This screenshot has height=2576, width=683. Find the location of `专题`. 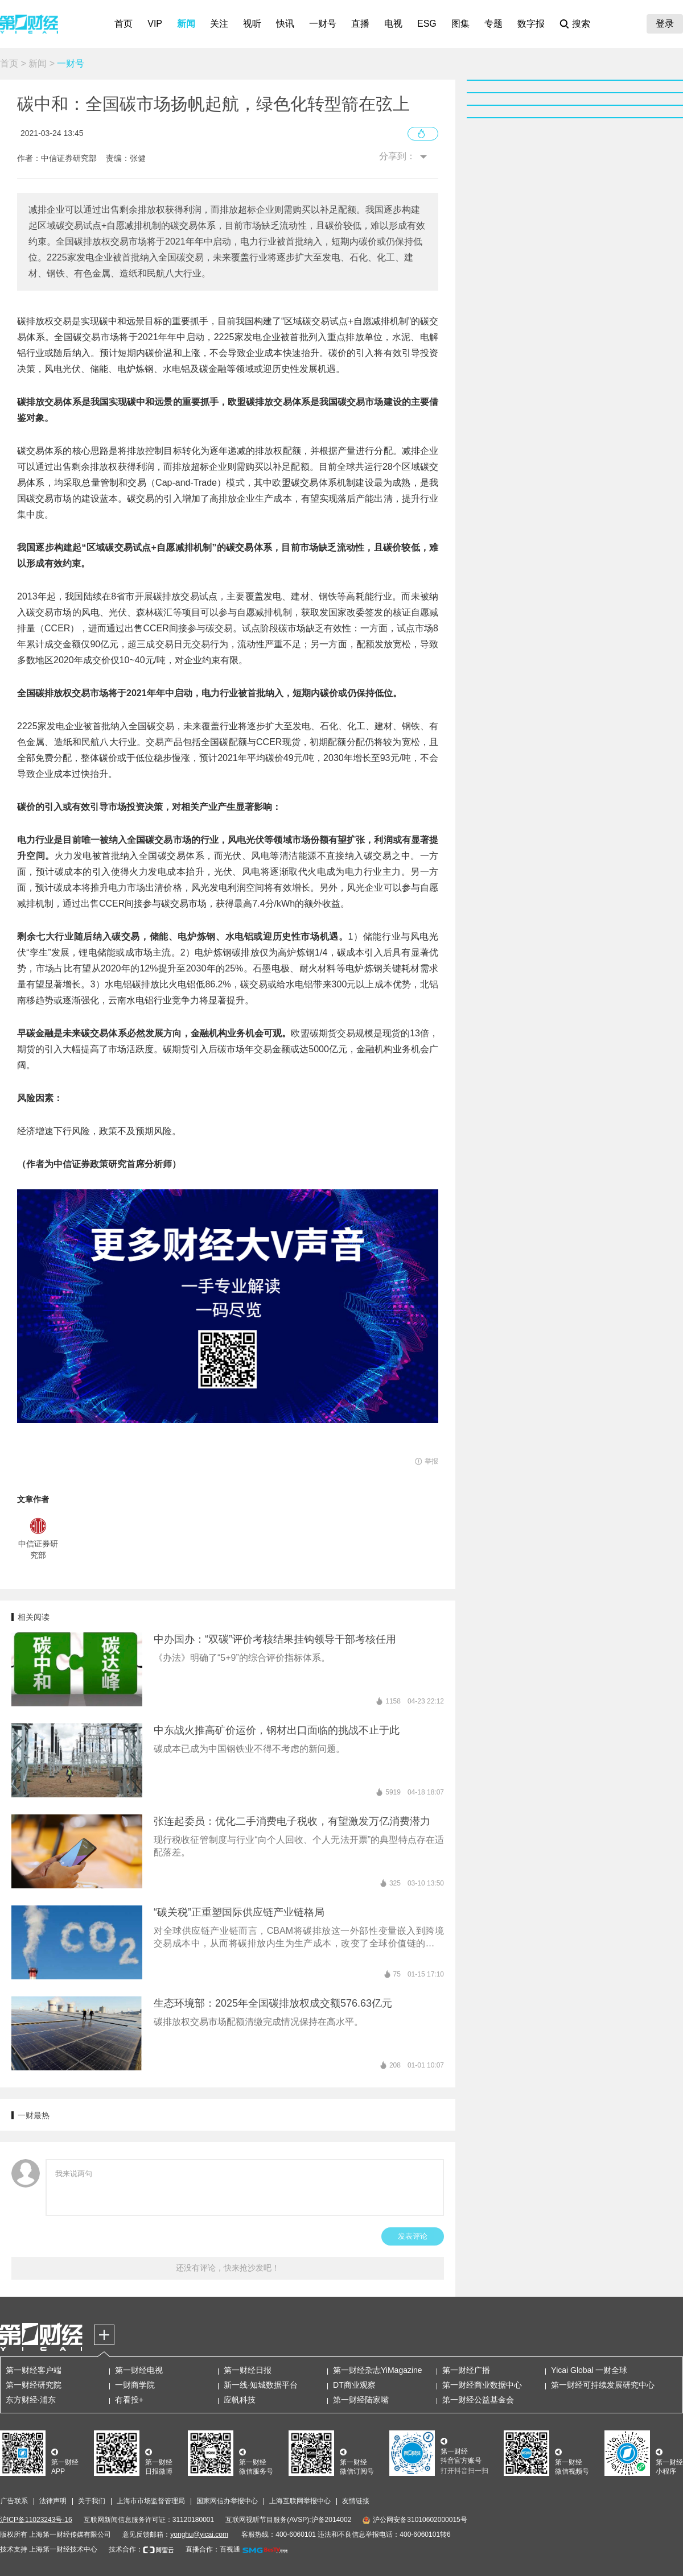

专题 is located at coordinates (493, 23).